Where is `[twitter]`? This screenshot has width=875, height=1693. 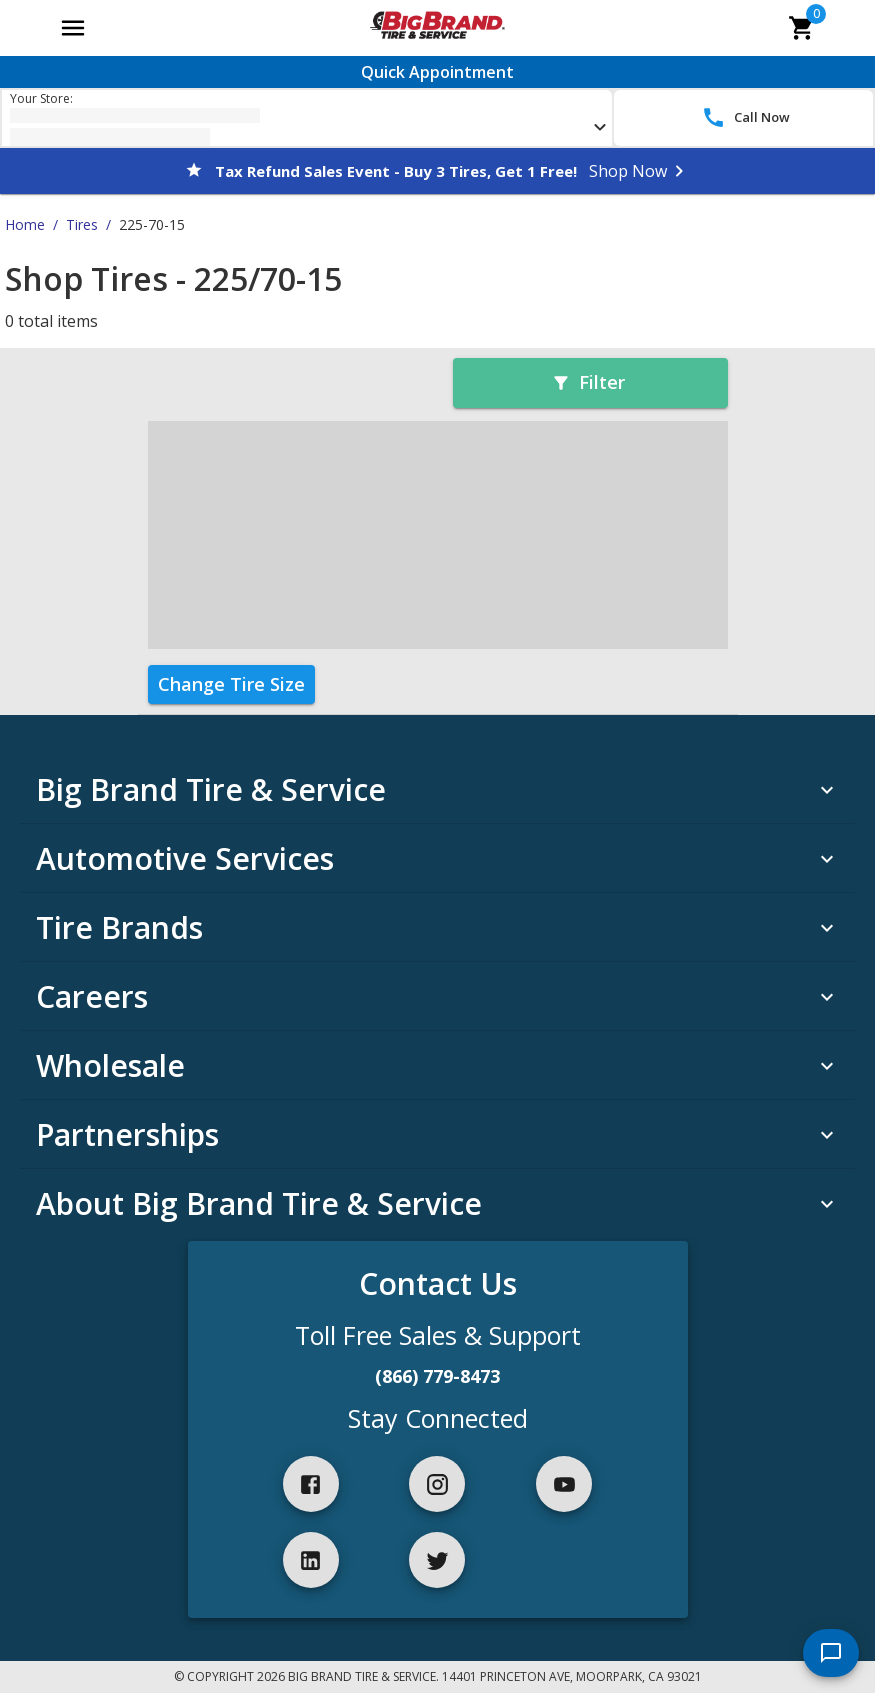 [twitter] is located at coordinates (437, 1560).